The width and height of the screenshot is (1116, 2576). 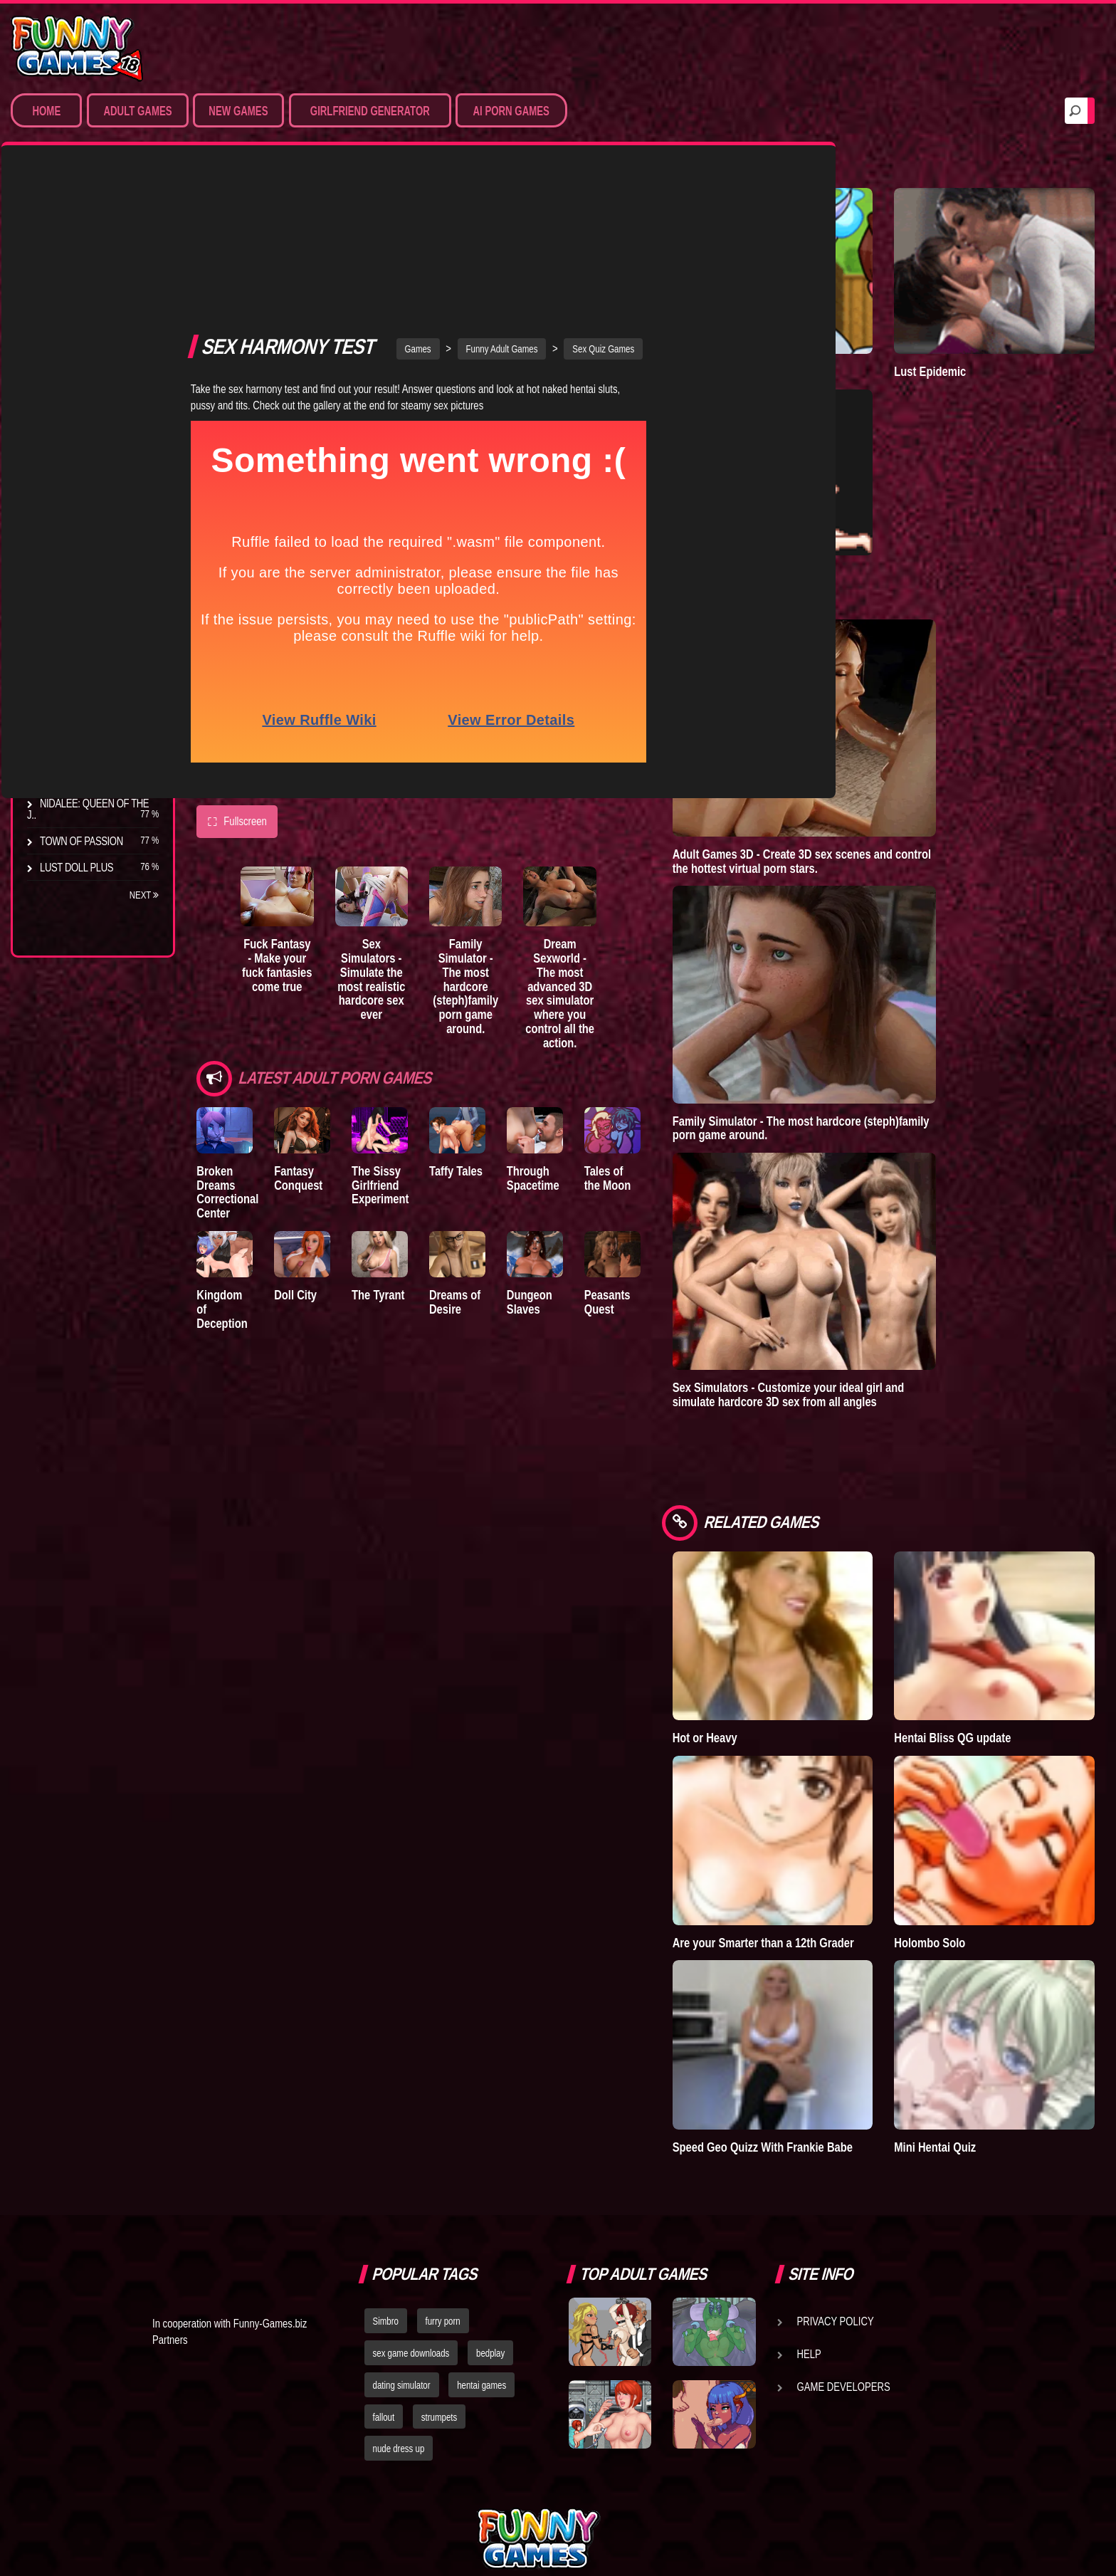 What do you see at coordinates (90, 566) in the screenshot?
I see `Degrees of Lewdity` at bounding box center [90, 566].